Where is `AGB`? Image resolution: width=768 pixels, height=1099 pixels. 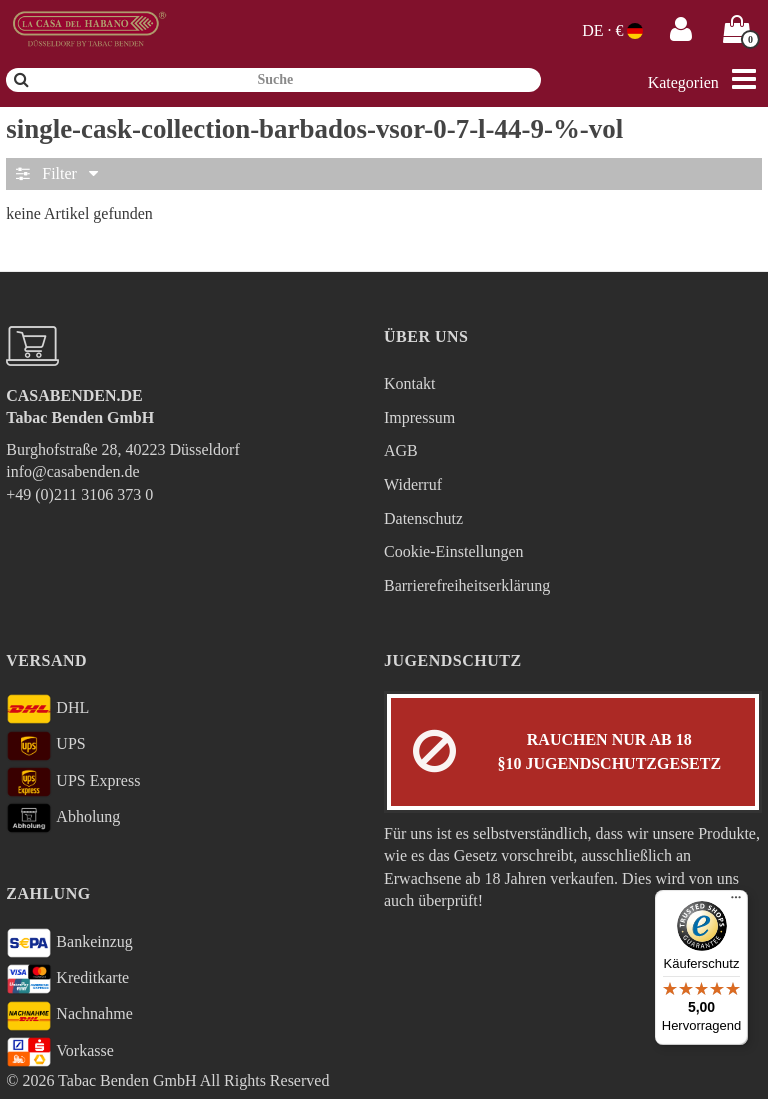
AGB is located at coordinates (401, 450).